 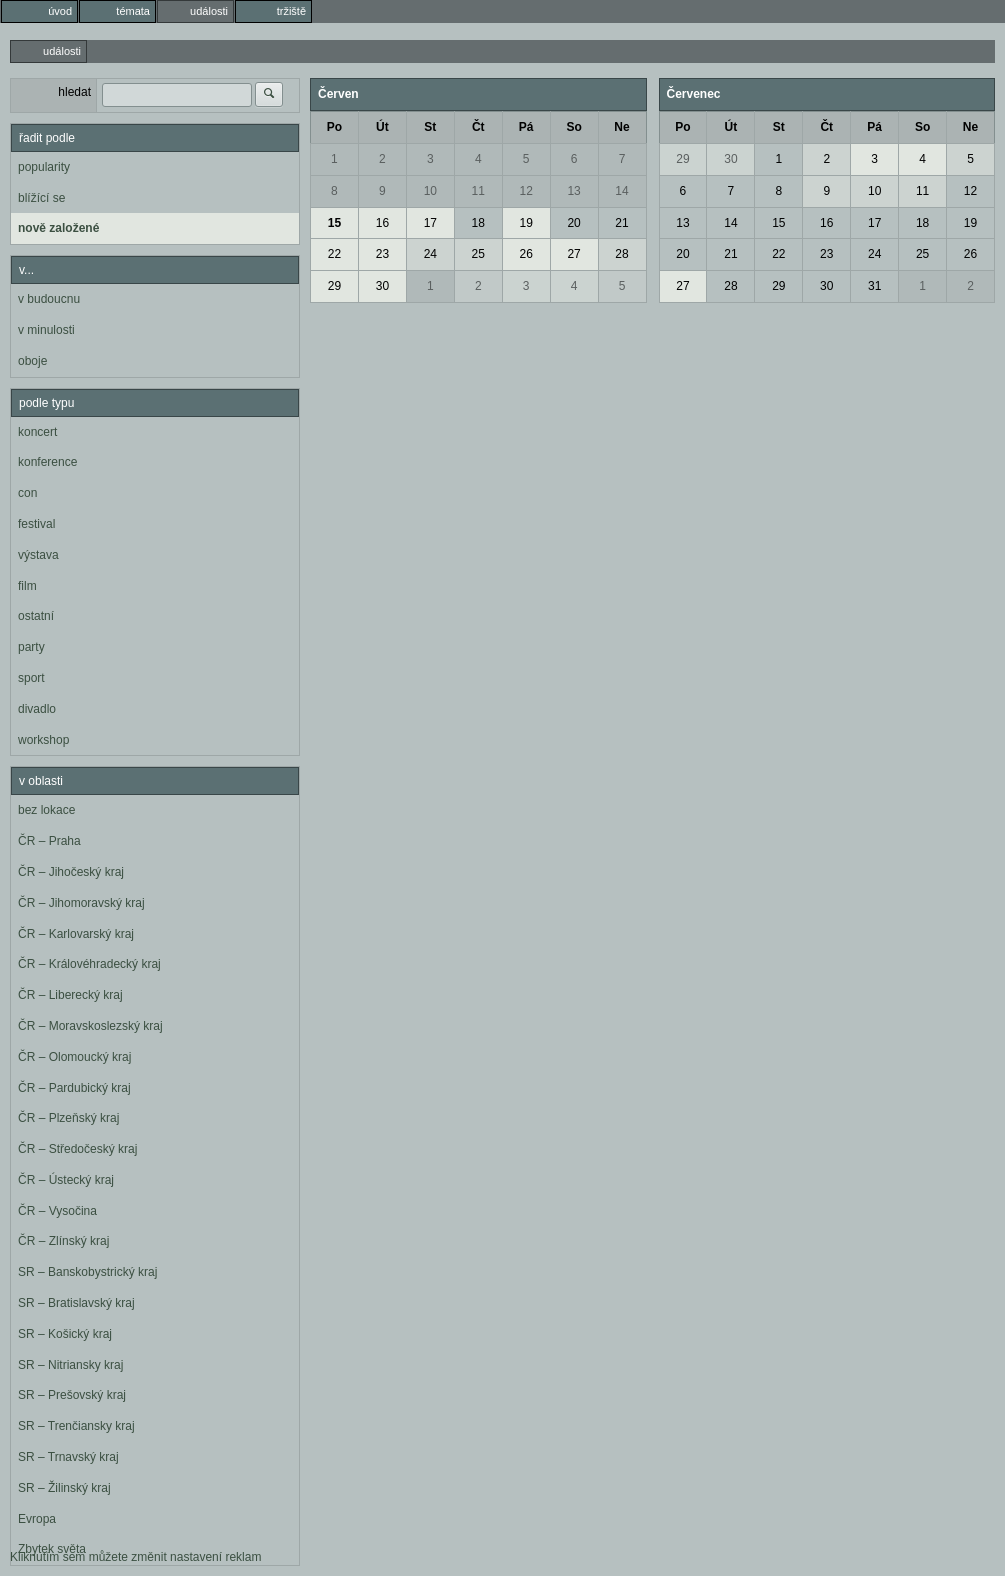 What do you see at coordinates (874, 286) in the screenshot?
I see `31` at bounding box center [874, 286].